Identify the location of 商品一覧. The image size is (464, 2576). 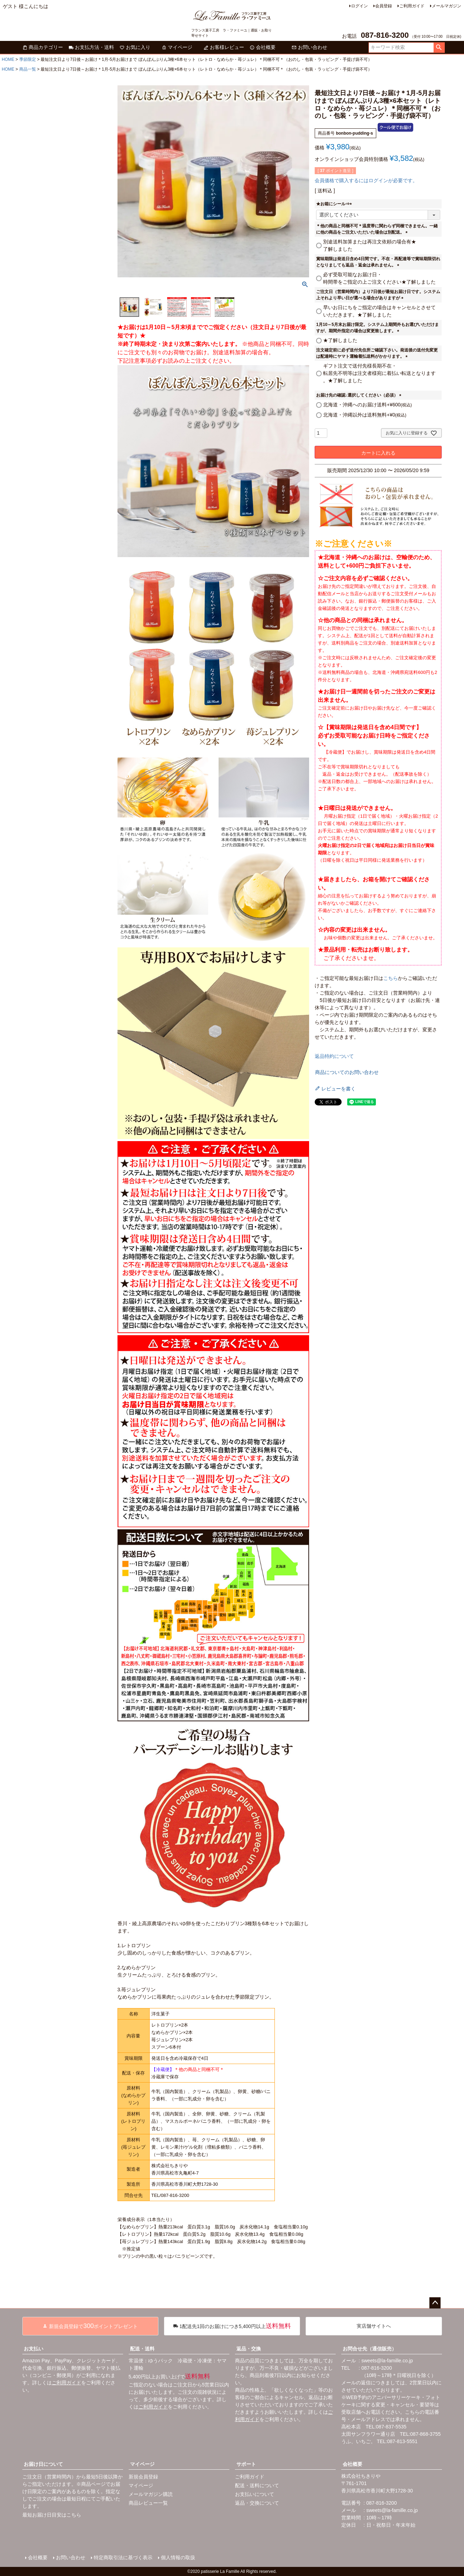
(27, 69).